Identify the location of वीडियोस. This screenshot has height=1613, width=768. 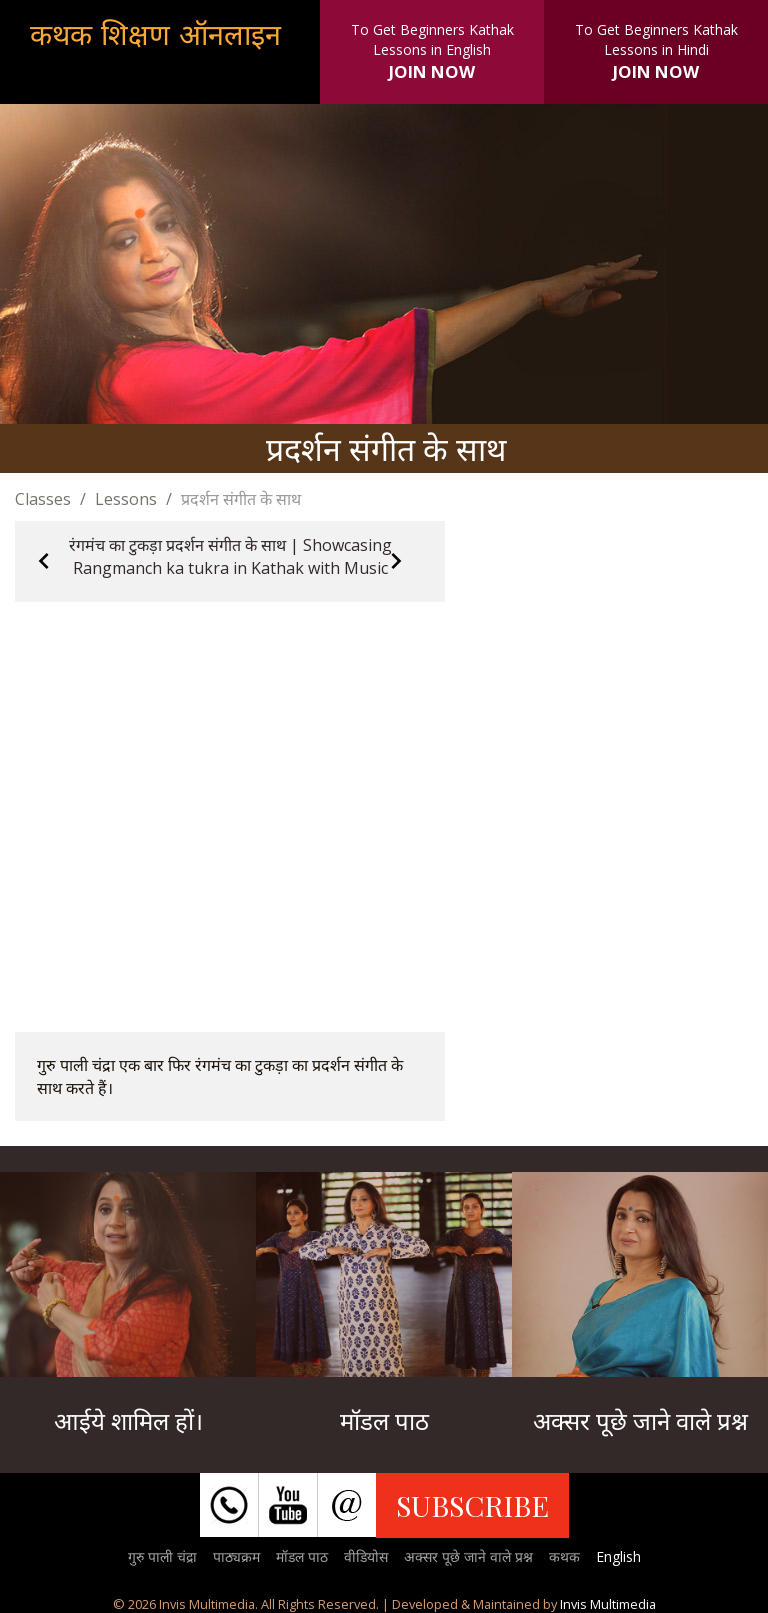
(366, 1556).